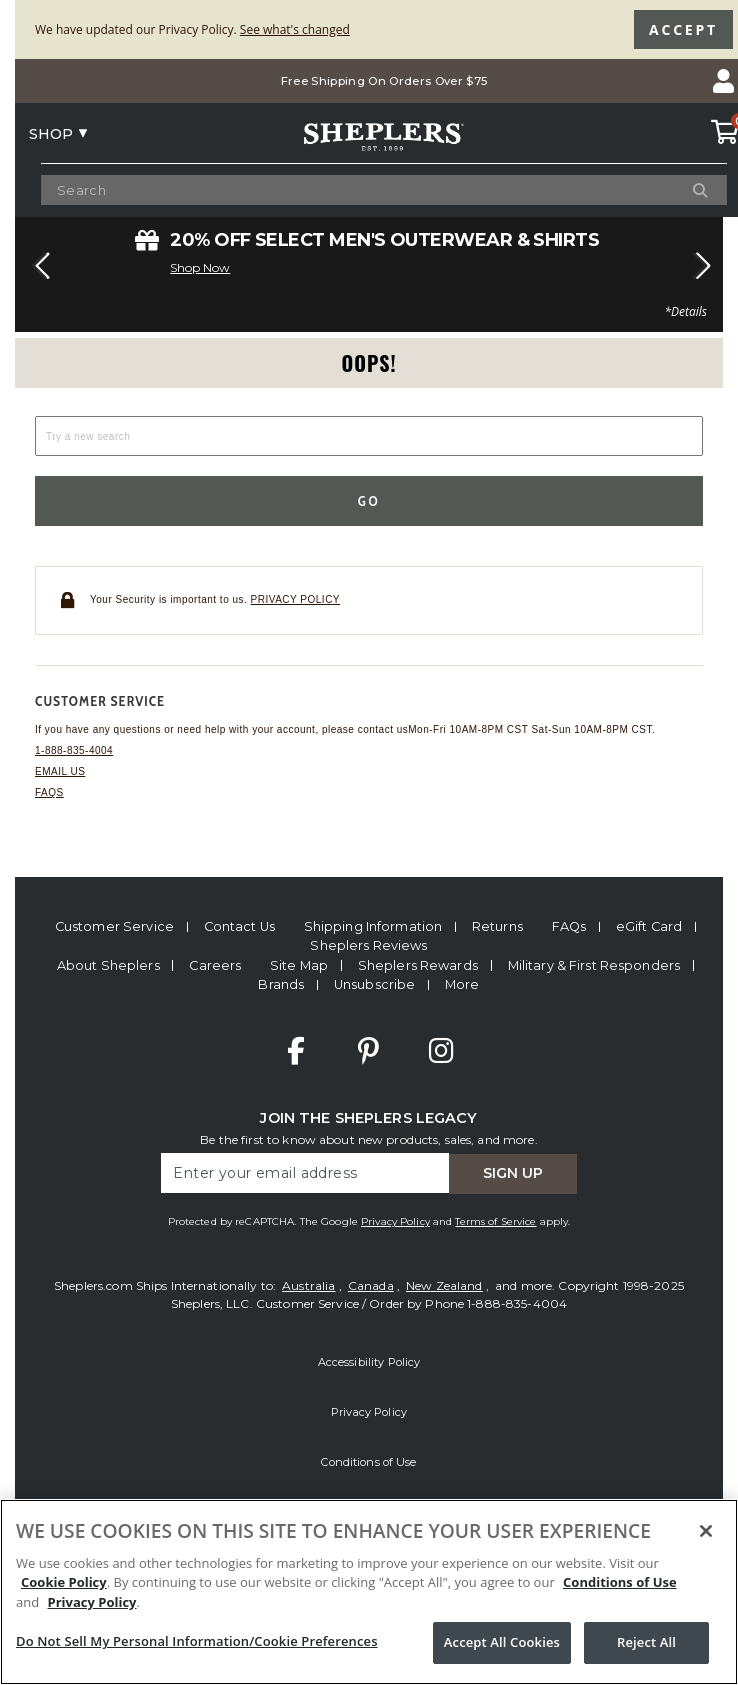  I want to click on Conditions of Use, so click(368, 1462).